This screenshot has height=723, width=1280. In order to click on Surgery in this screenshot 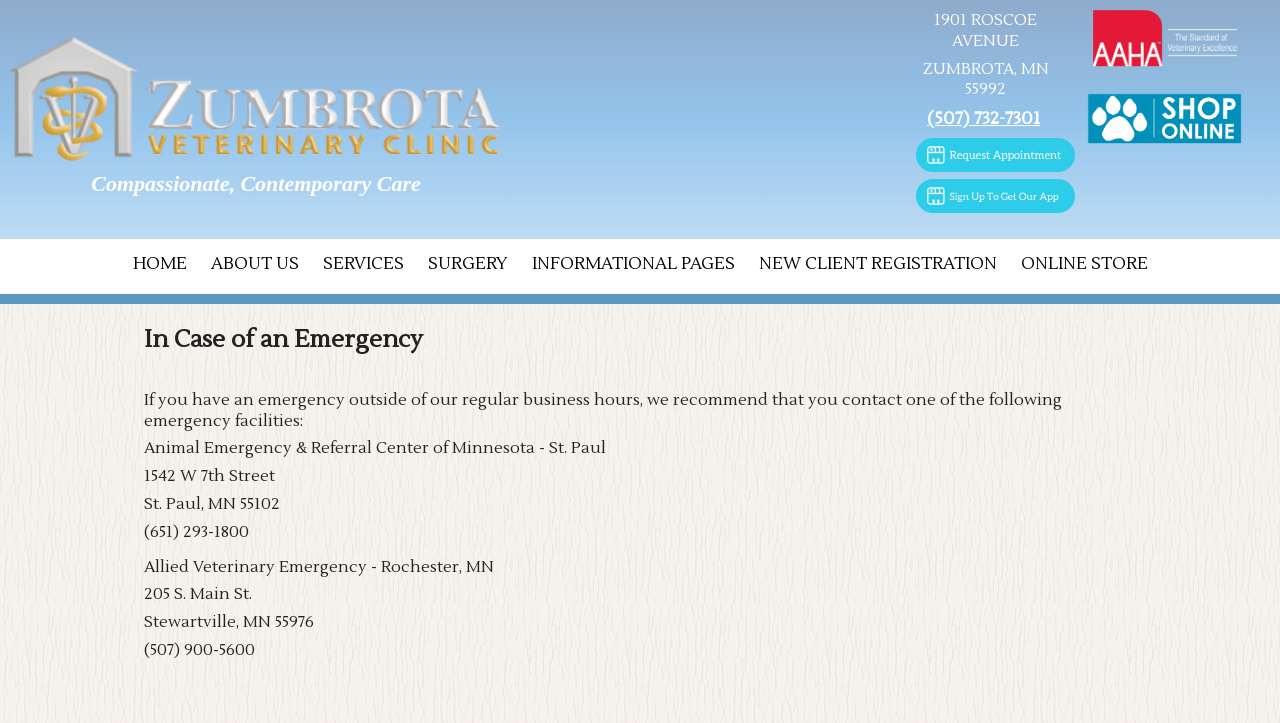, I will do `click(468, 264)`.